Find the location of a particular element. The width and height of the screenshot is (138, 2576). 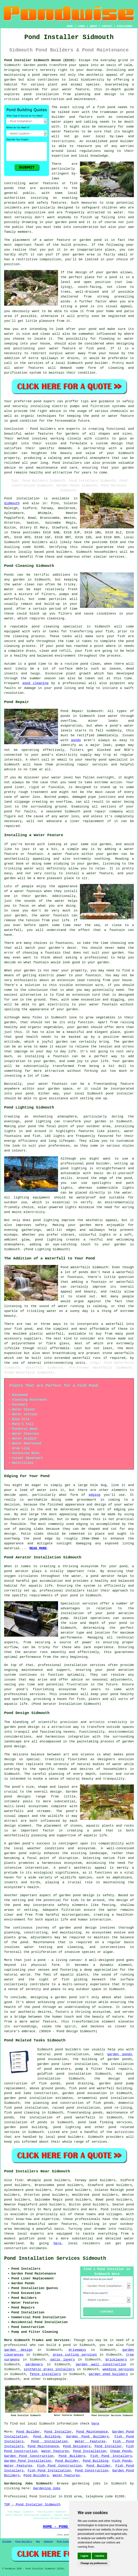

garden pond is located at coordinates (70, 1895).